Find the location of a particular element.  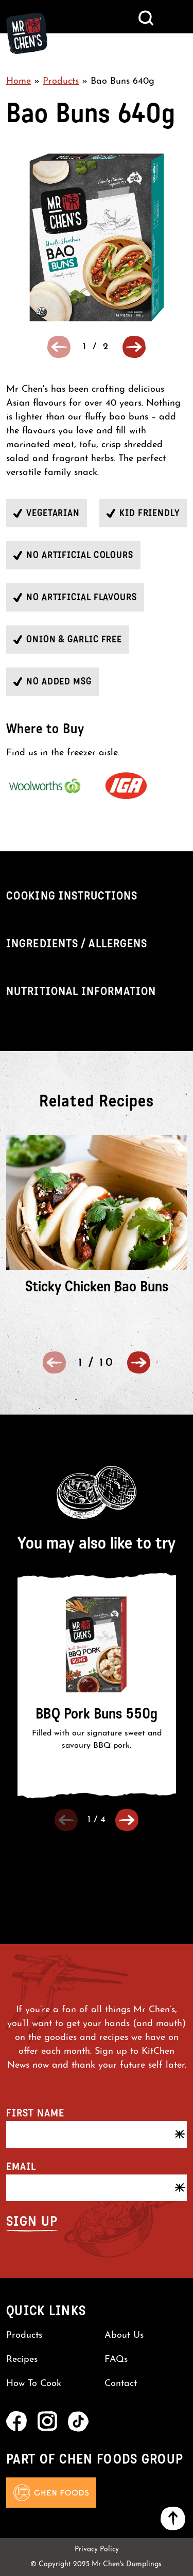

Ingredients / Allergens is located at coordinates (76, 943).